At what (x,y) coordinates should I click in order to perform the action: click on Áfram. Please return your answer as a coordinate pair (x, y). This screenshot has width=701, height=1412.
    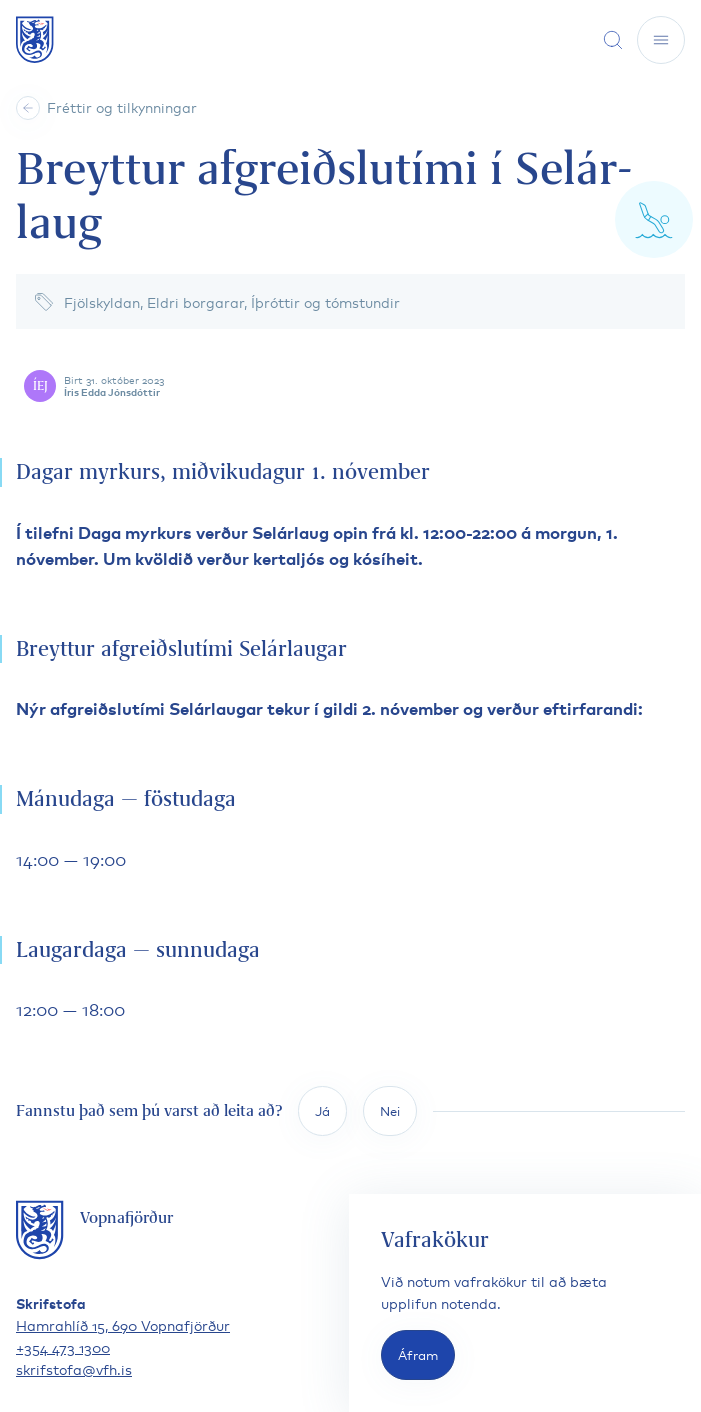
    Looking at the image, I should click on (418, 1354).